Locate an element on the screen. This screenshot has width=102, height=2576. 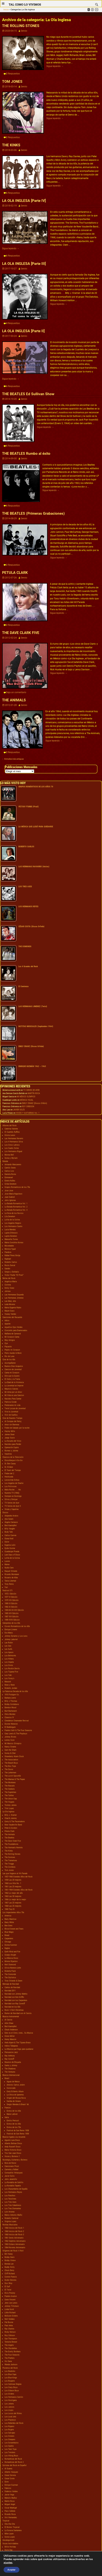
Balada is located at coordinates (5, 1161).